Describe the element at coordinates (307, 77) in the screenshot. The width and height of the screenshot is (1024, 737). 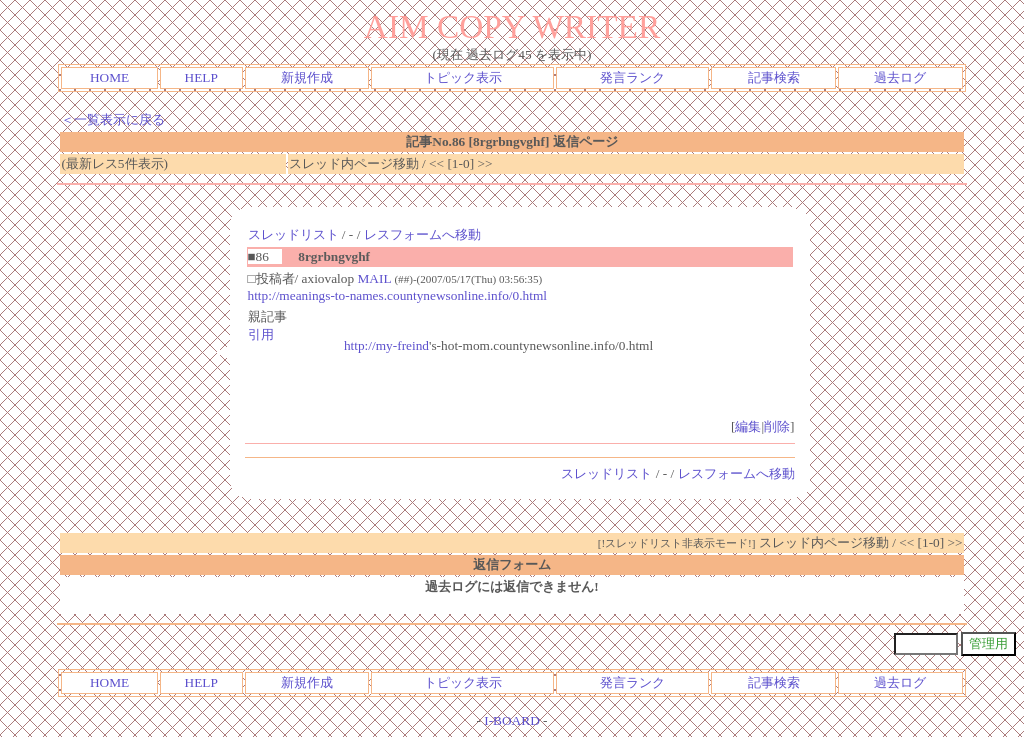
I see `新規作成` at that location.